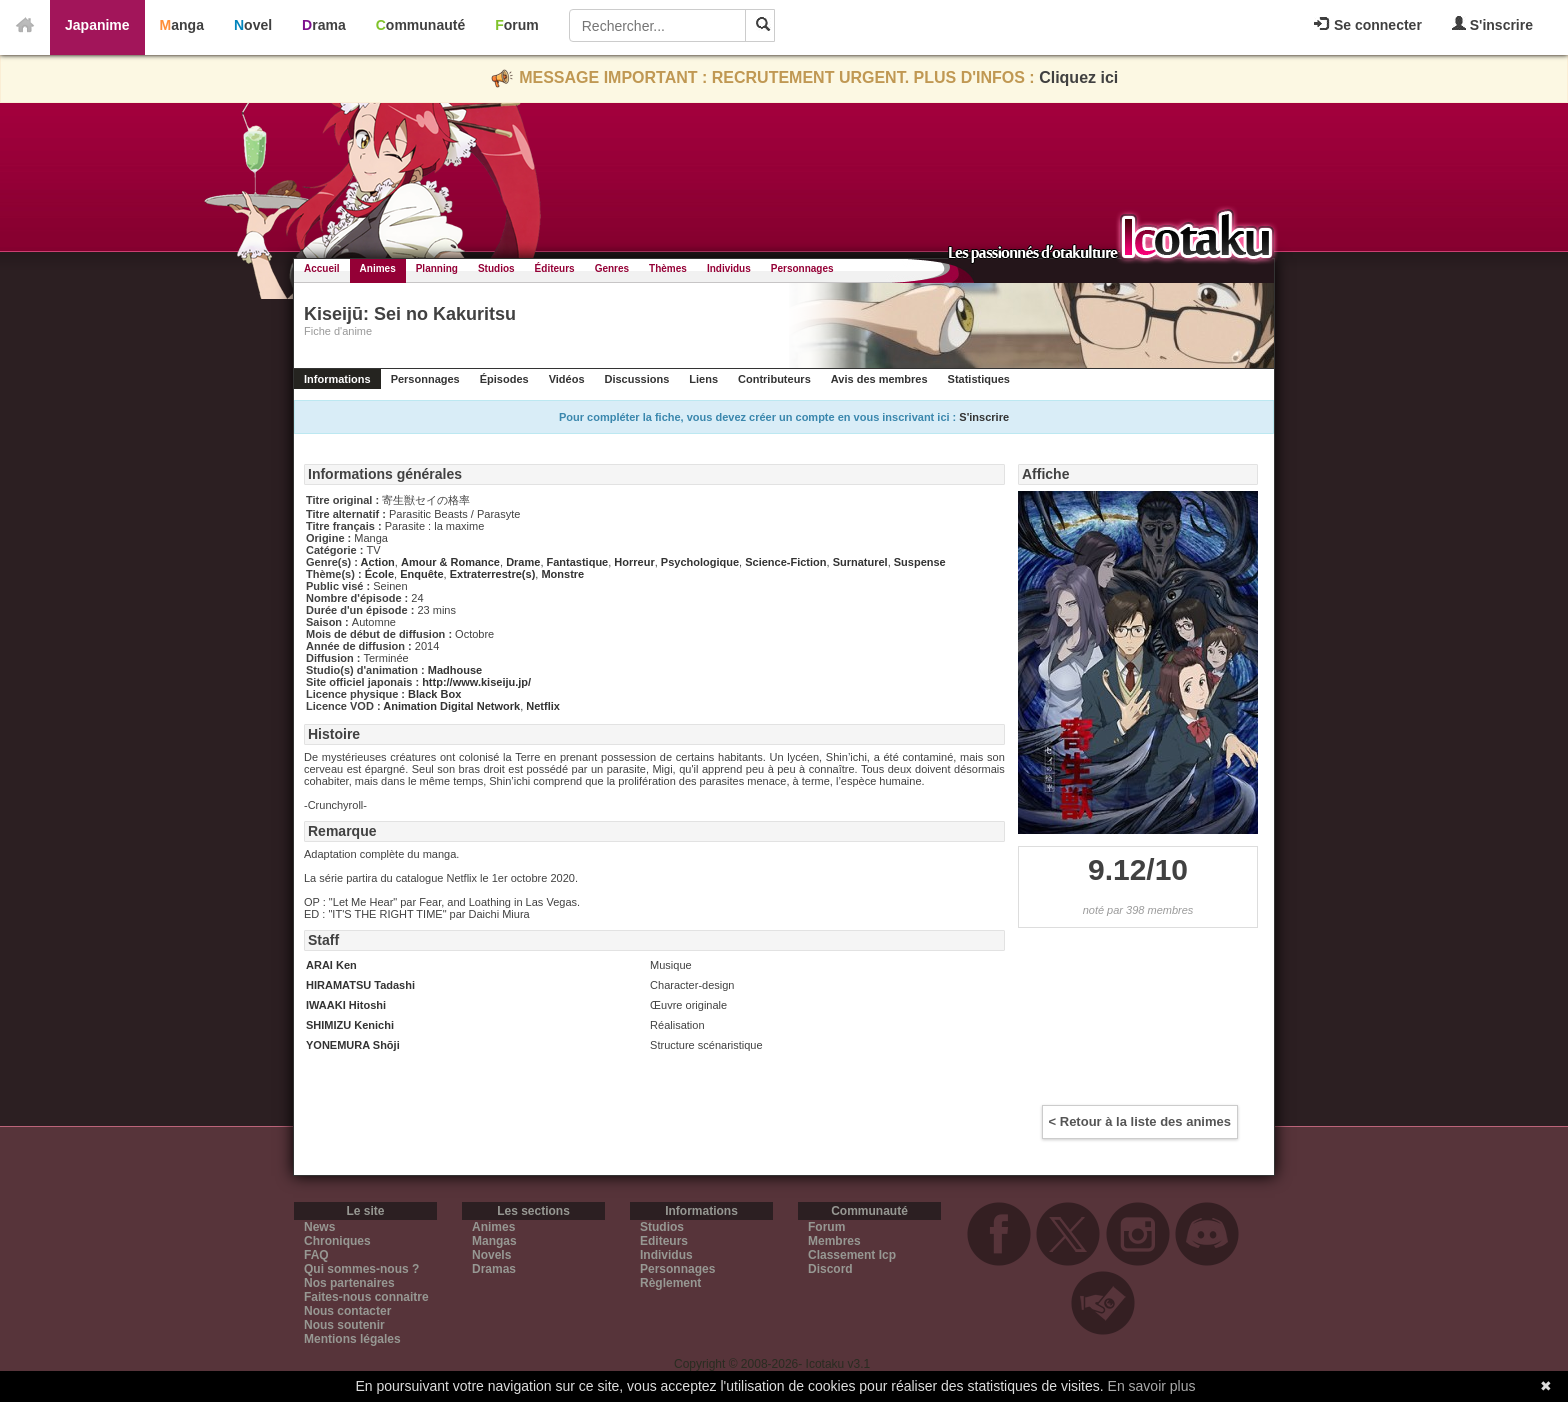 The image size is (1568, 1402). Describe the element at coordinates (378, 268) in the screenshot. I see `Animes` at that location.